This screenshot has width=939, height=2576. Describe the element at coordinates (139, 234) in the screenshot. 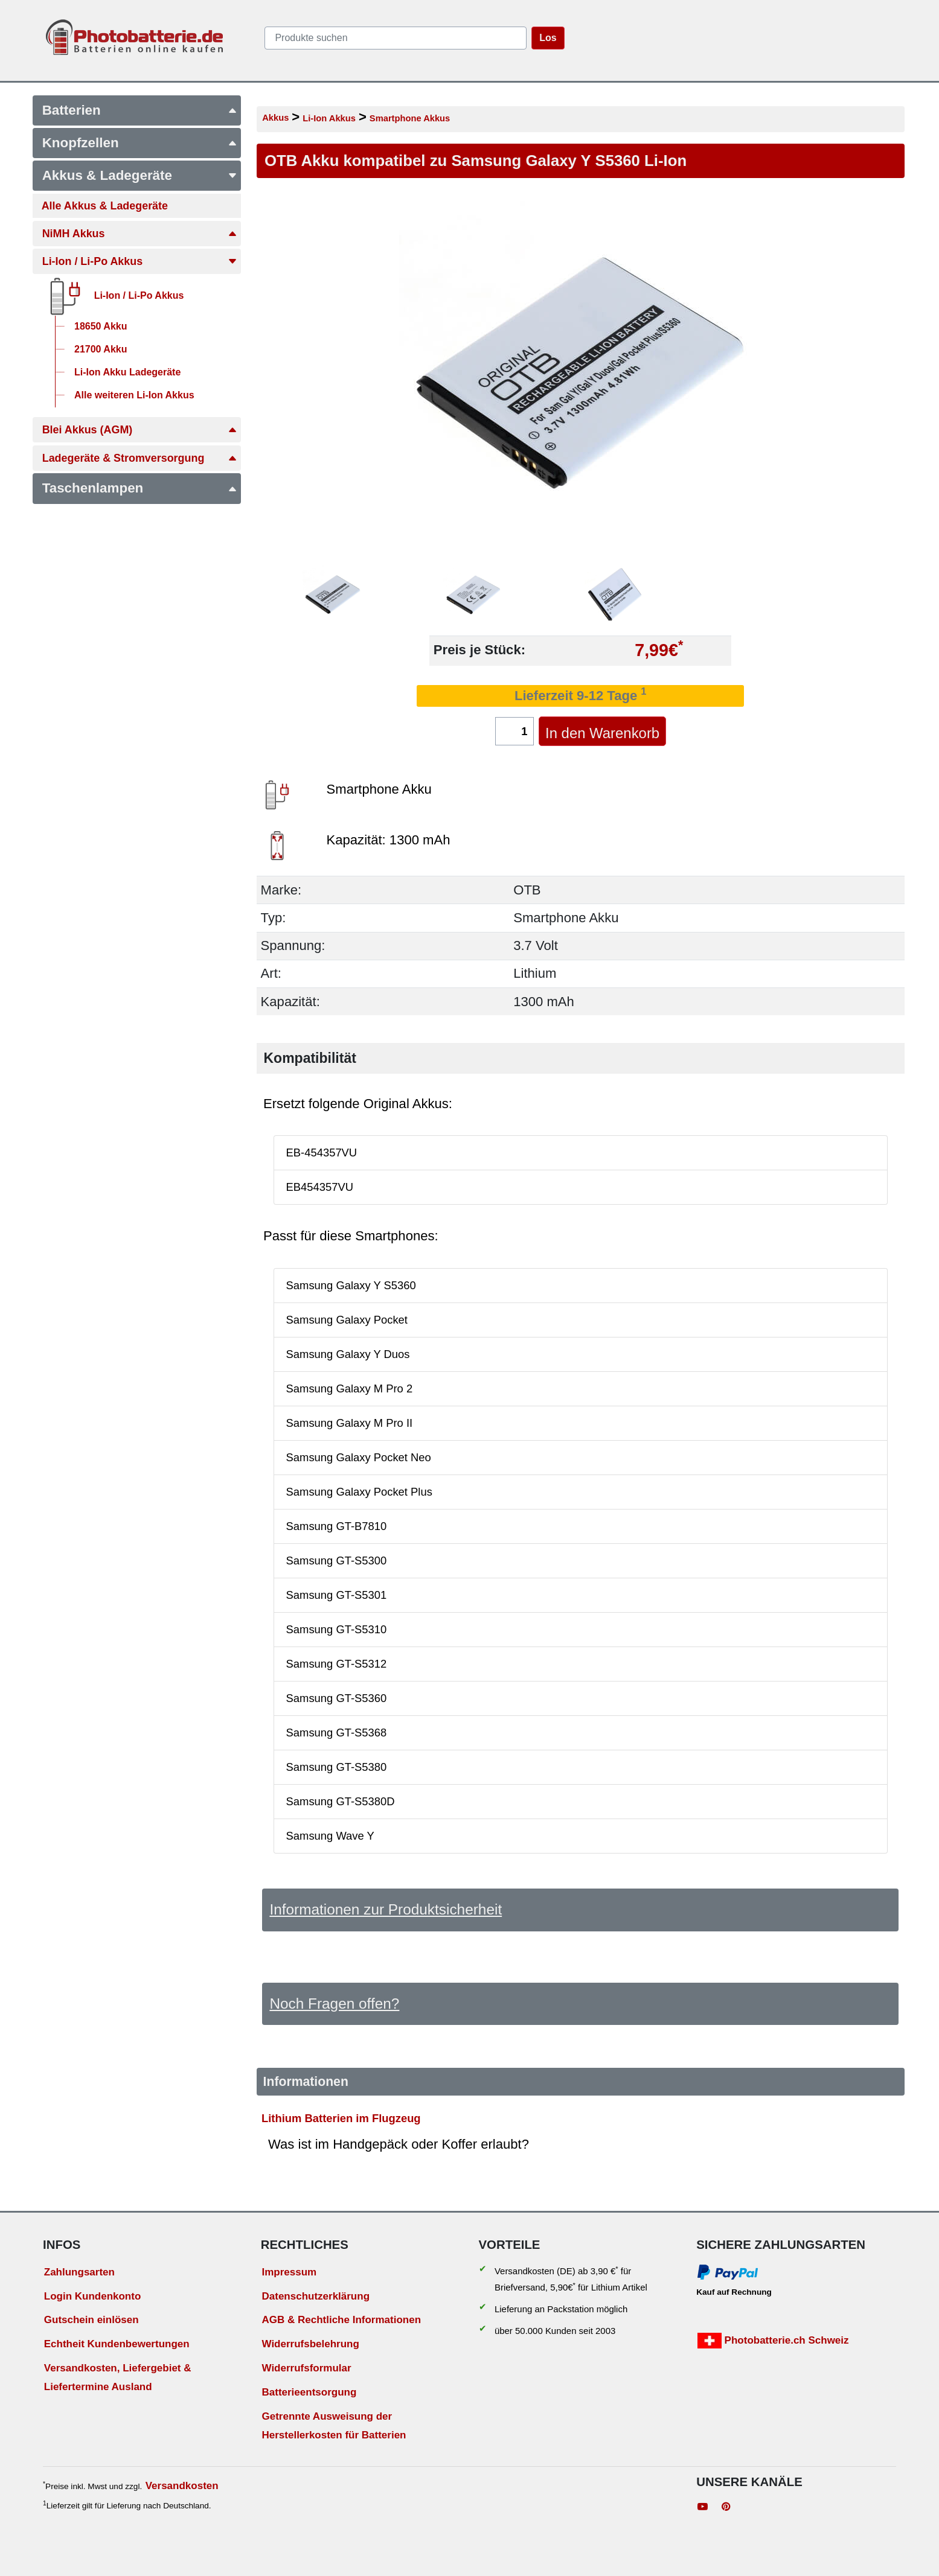

I see `NiMH Akkus` at that location.